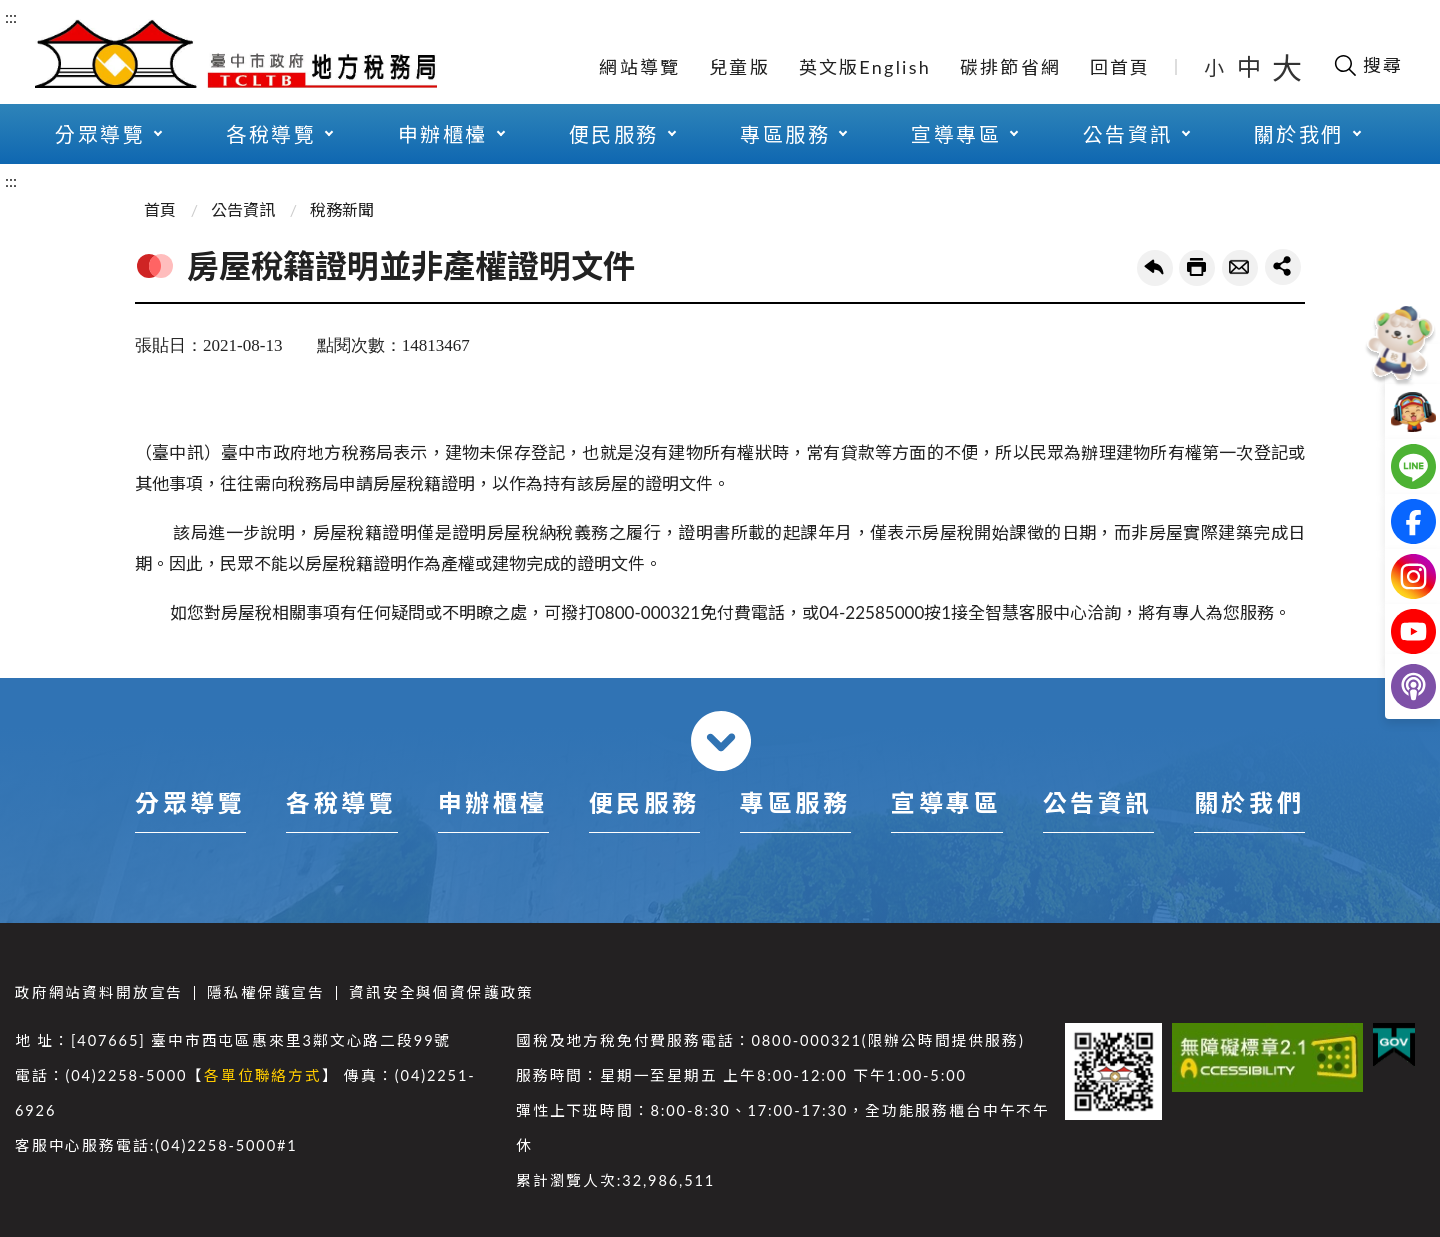 Image resolution: width=1440 pixels, height=1237 pixels. I want to click on 資訊安全與個資保護政策, so click(441, 992).